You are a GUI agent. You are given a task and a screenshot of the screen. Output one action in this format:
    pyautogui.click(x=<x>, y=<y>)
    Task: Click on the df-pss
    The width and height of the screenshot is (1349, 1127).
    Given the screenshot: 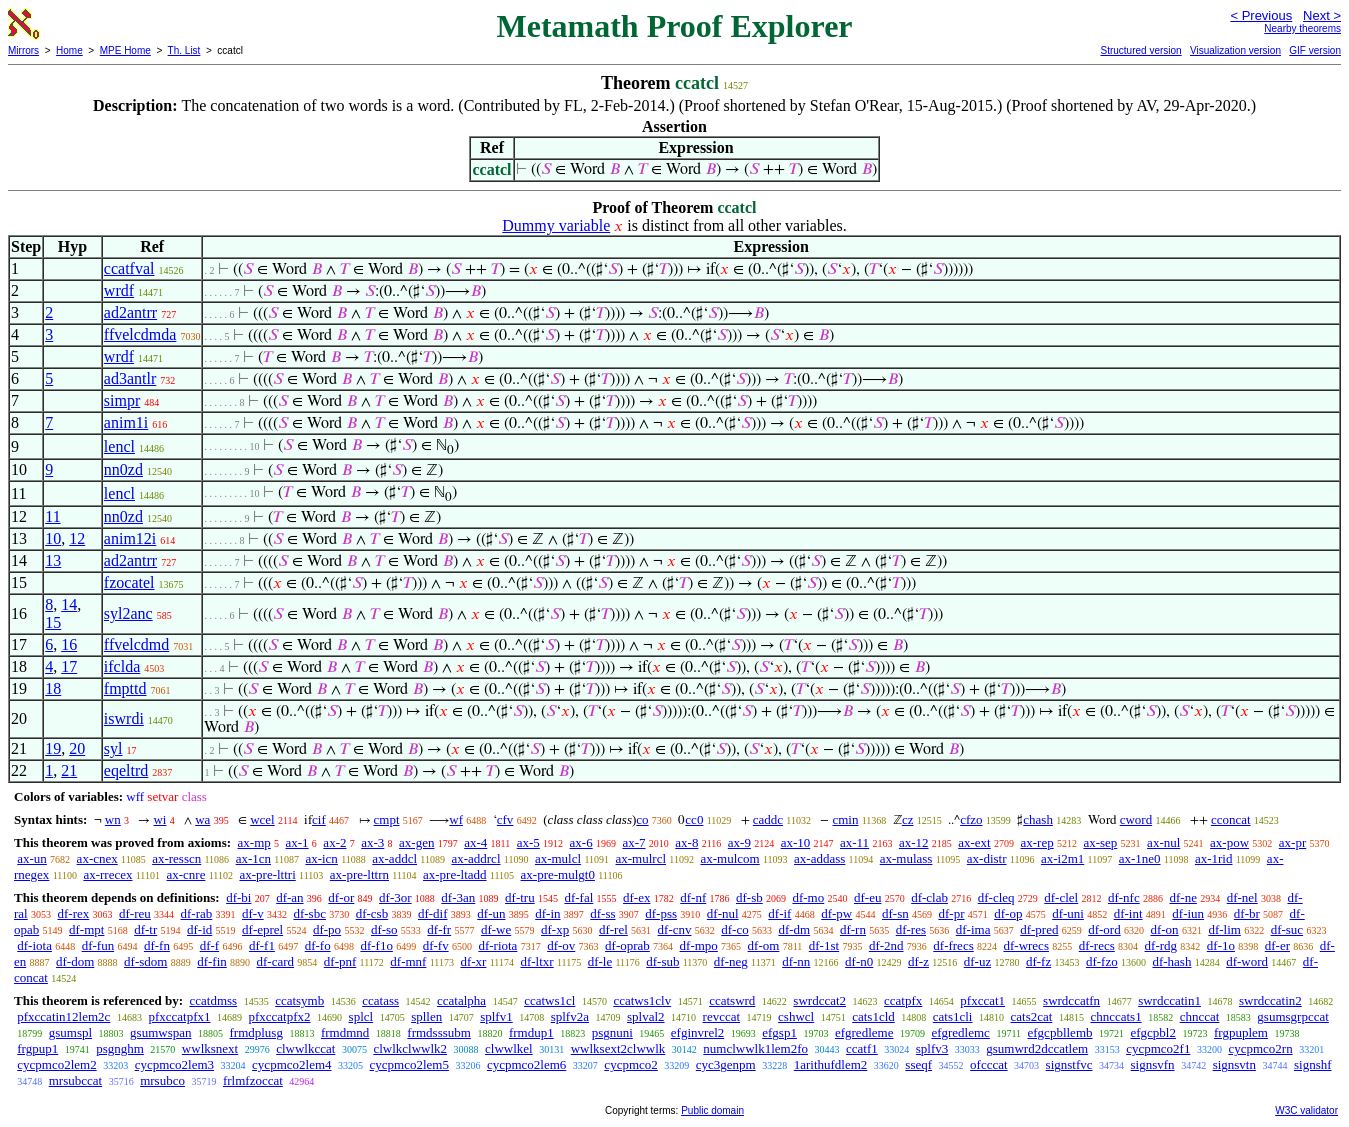 What is the action you would take?
    pyautogui.click(x=661, y=913)
    